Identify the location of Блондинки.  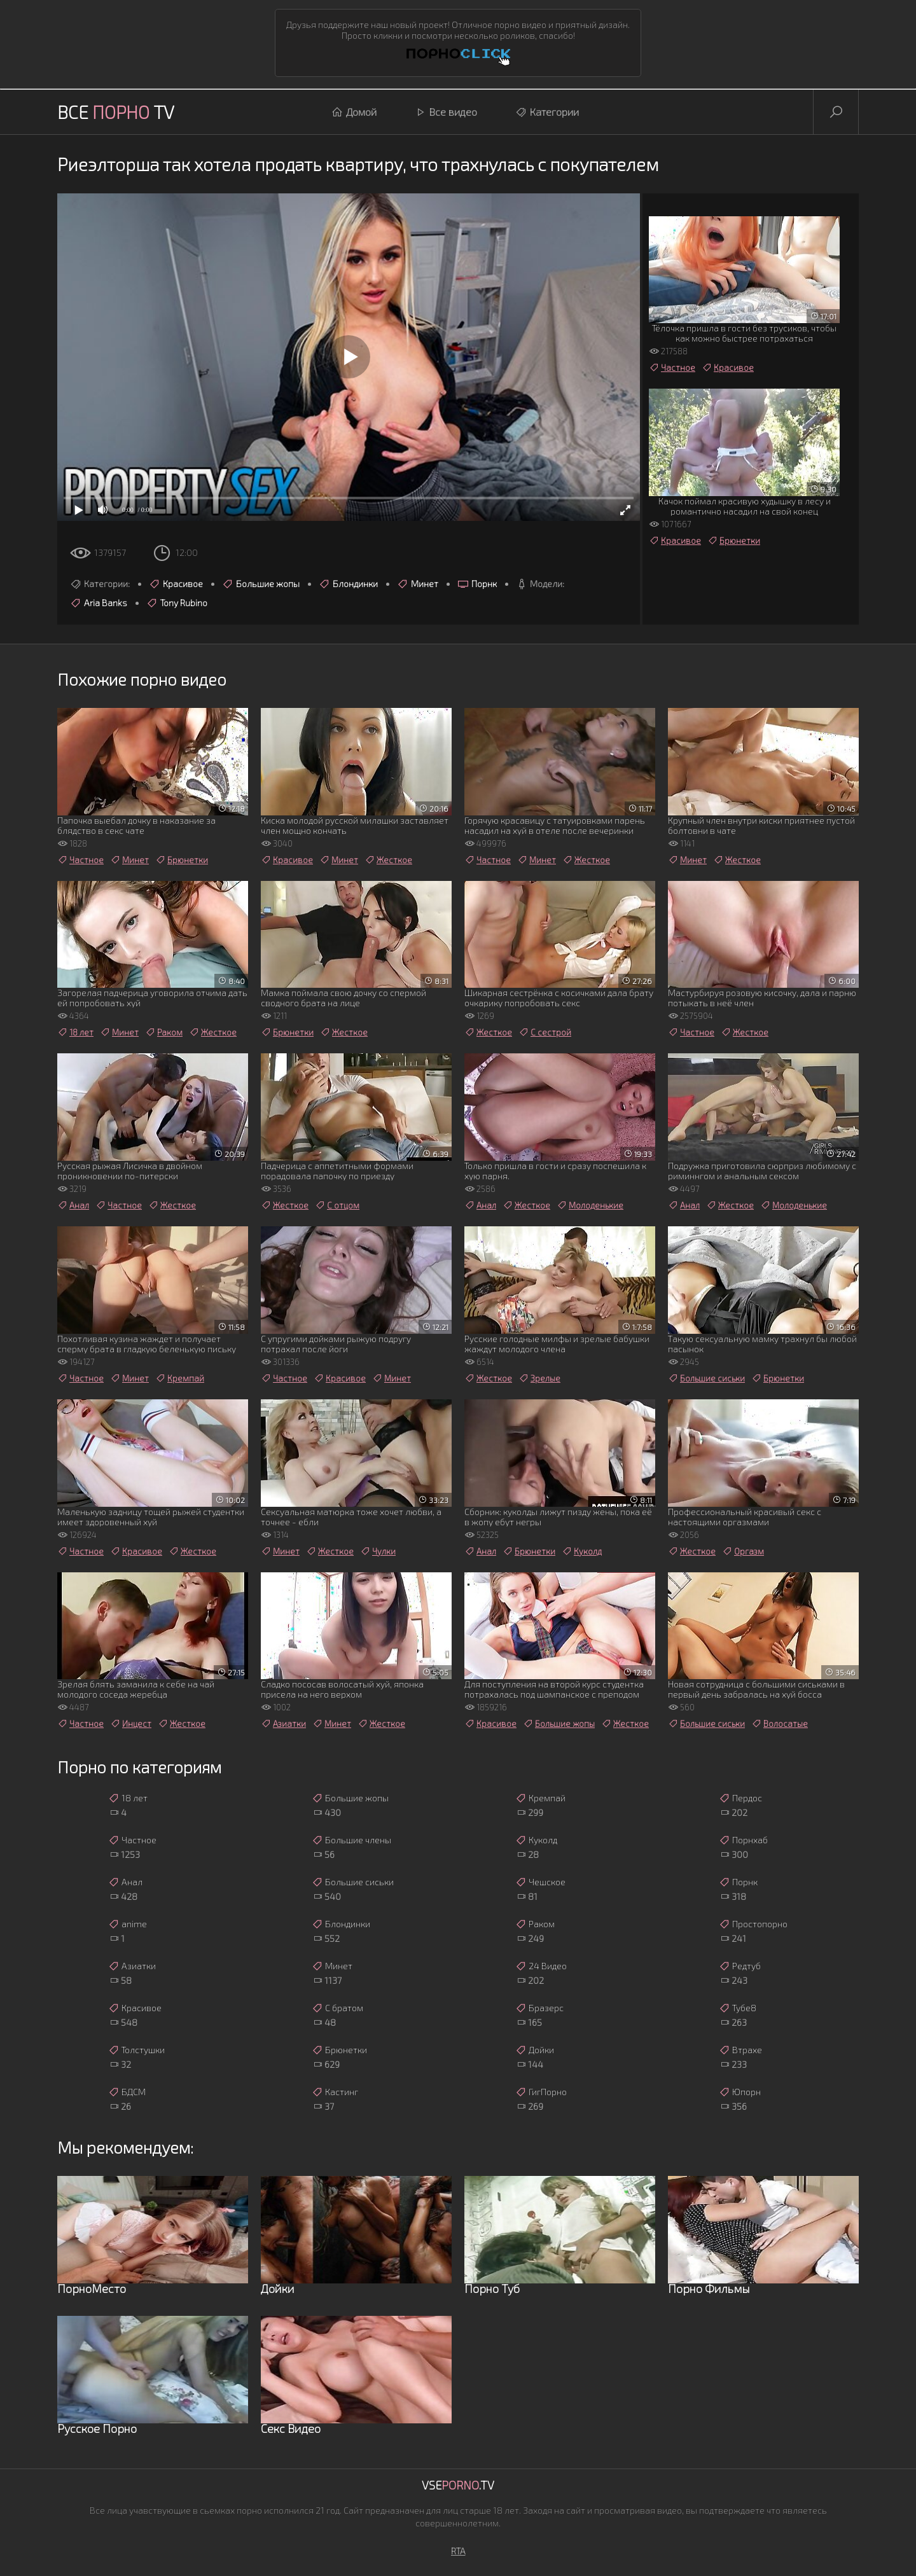
(348, 584).